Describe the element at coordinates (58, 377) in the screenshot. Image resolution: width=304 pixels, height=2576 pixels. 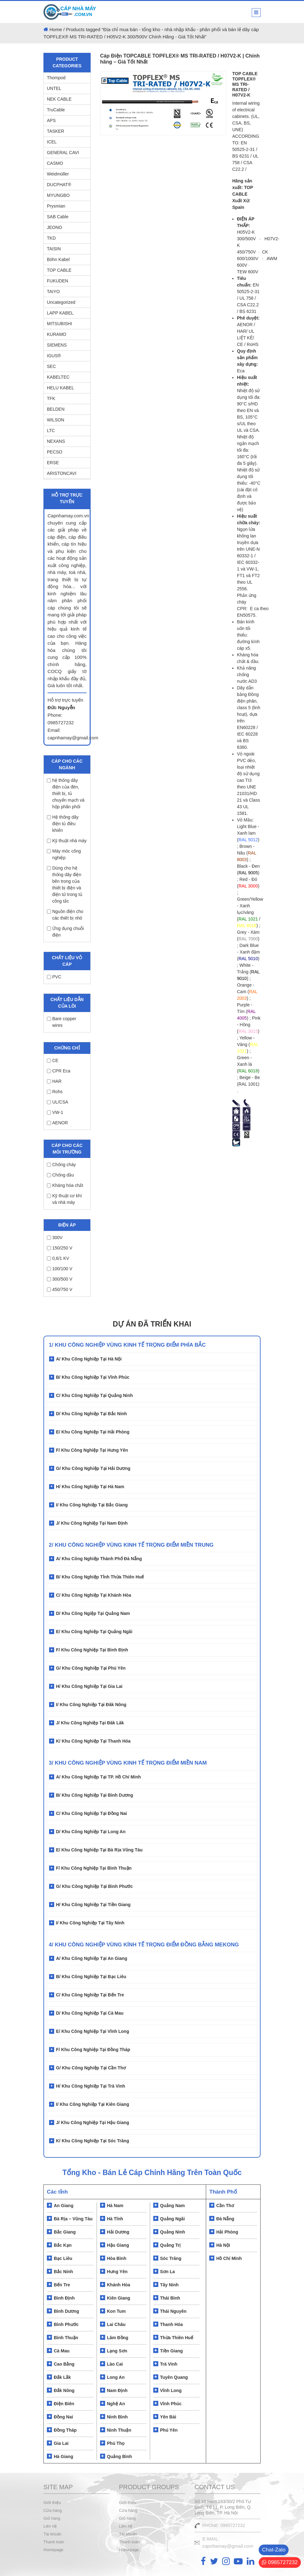
I see `KABELTEC` at that location.